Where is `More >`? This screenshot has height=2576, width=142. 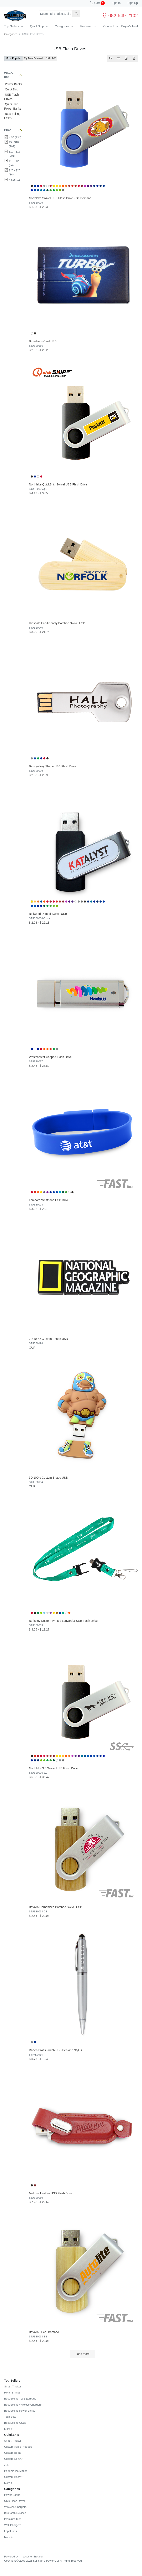 More > is located at coordinates (8, 2428).